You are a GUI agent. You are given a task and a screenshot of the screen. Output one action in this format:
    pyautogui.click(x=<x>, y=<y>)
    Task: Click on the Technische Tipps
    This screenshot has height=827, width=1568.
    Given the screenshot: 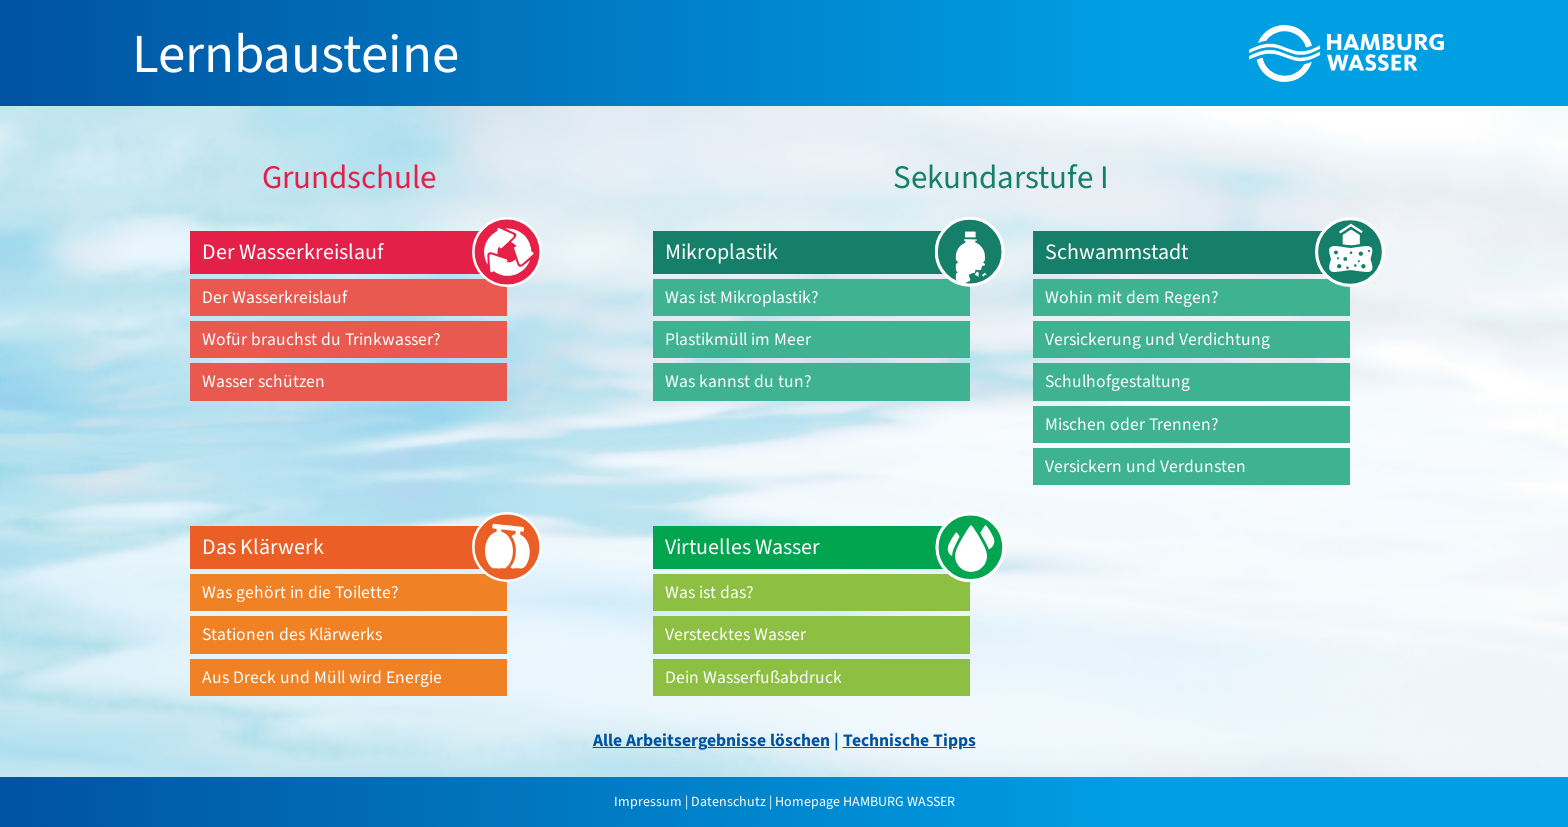 What is the action you would take?
    pyautogui.click(x=909, y=740)
    